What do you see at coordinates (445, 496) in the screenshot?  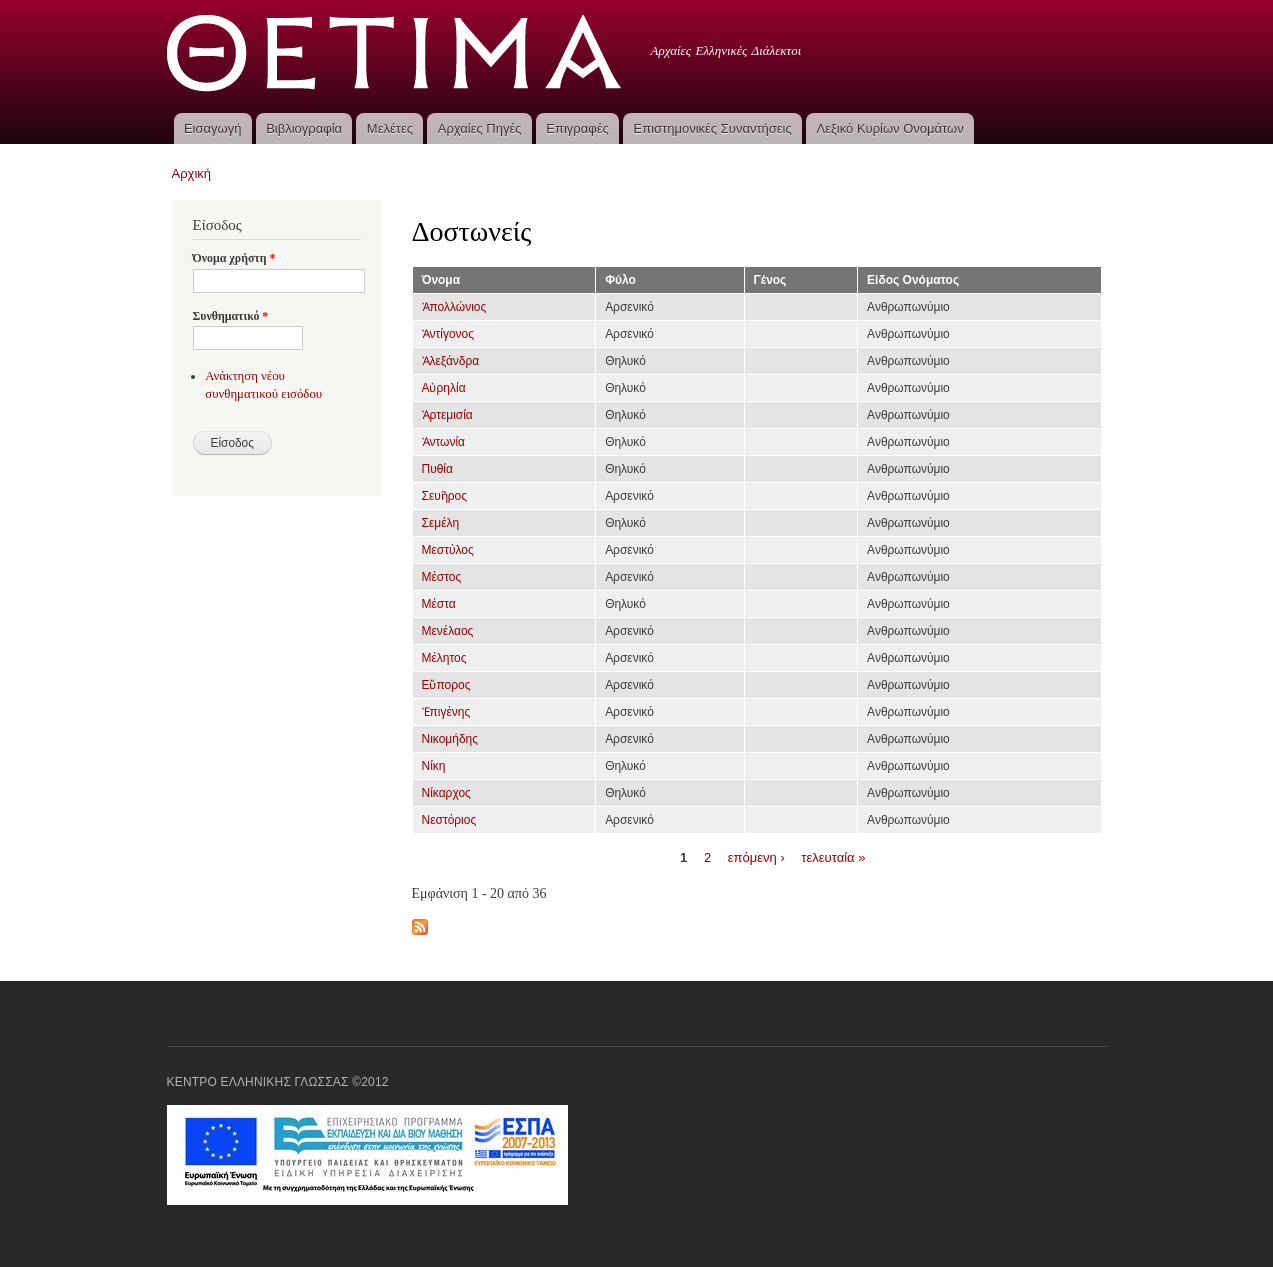 I see `Σευῆρος` at bounding box center [445, 496].